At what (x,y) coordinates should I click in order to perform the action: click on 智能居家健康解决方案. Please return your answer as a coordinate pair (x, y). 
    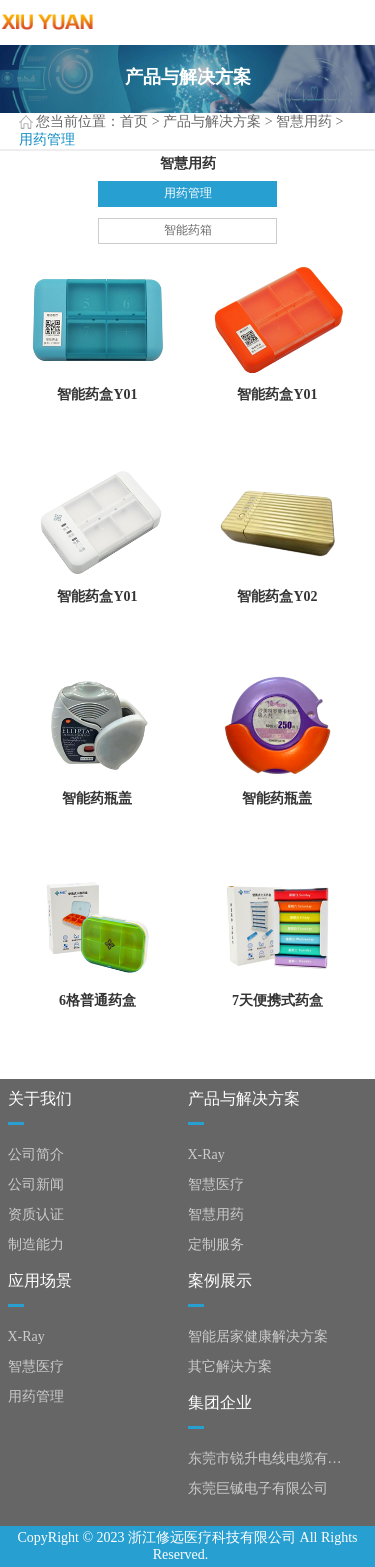
    Looking at the image, I should click on (258, 1336).